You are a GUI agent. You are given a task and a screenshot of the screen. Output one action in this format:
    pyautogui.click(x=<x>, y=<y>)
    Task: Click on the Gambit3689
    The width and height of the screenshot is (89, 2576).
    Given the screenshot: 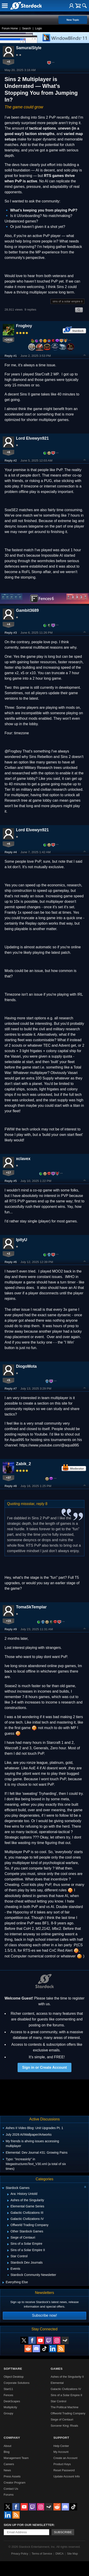 What is the action you would take?
    pyautogui.click(x=27, y=610)
    